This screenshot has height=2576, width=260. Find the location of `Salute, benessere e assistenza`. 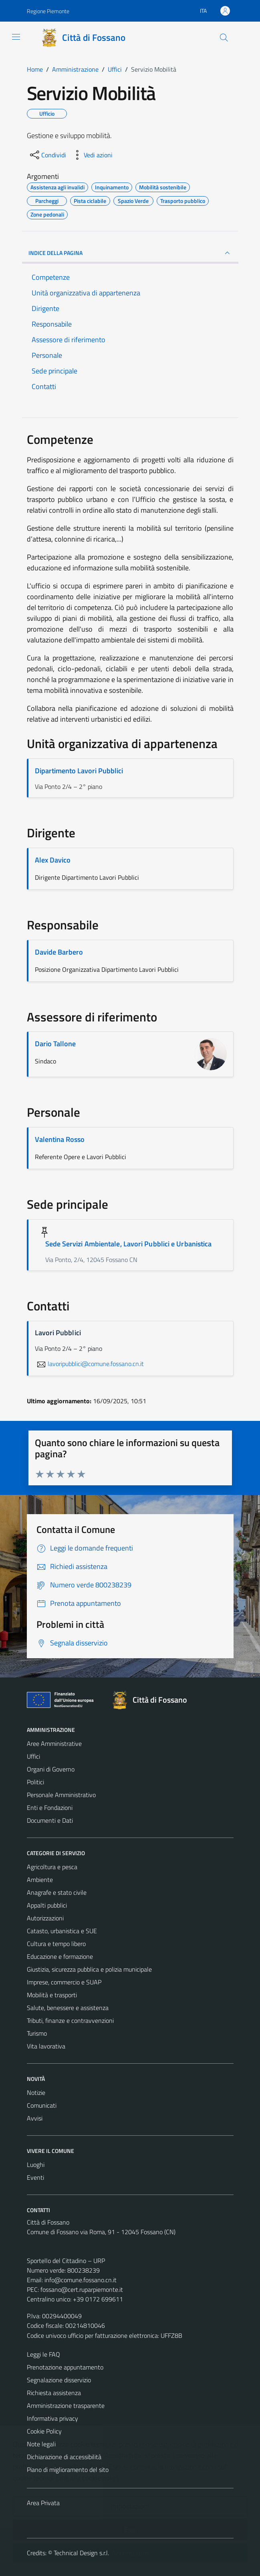

Salute, benessere e assistenza is located at coordinates (68, 2007).